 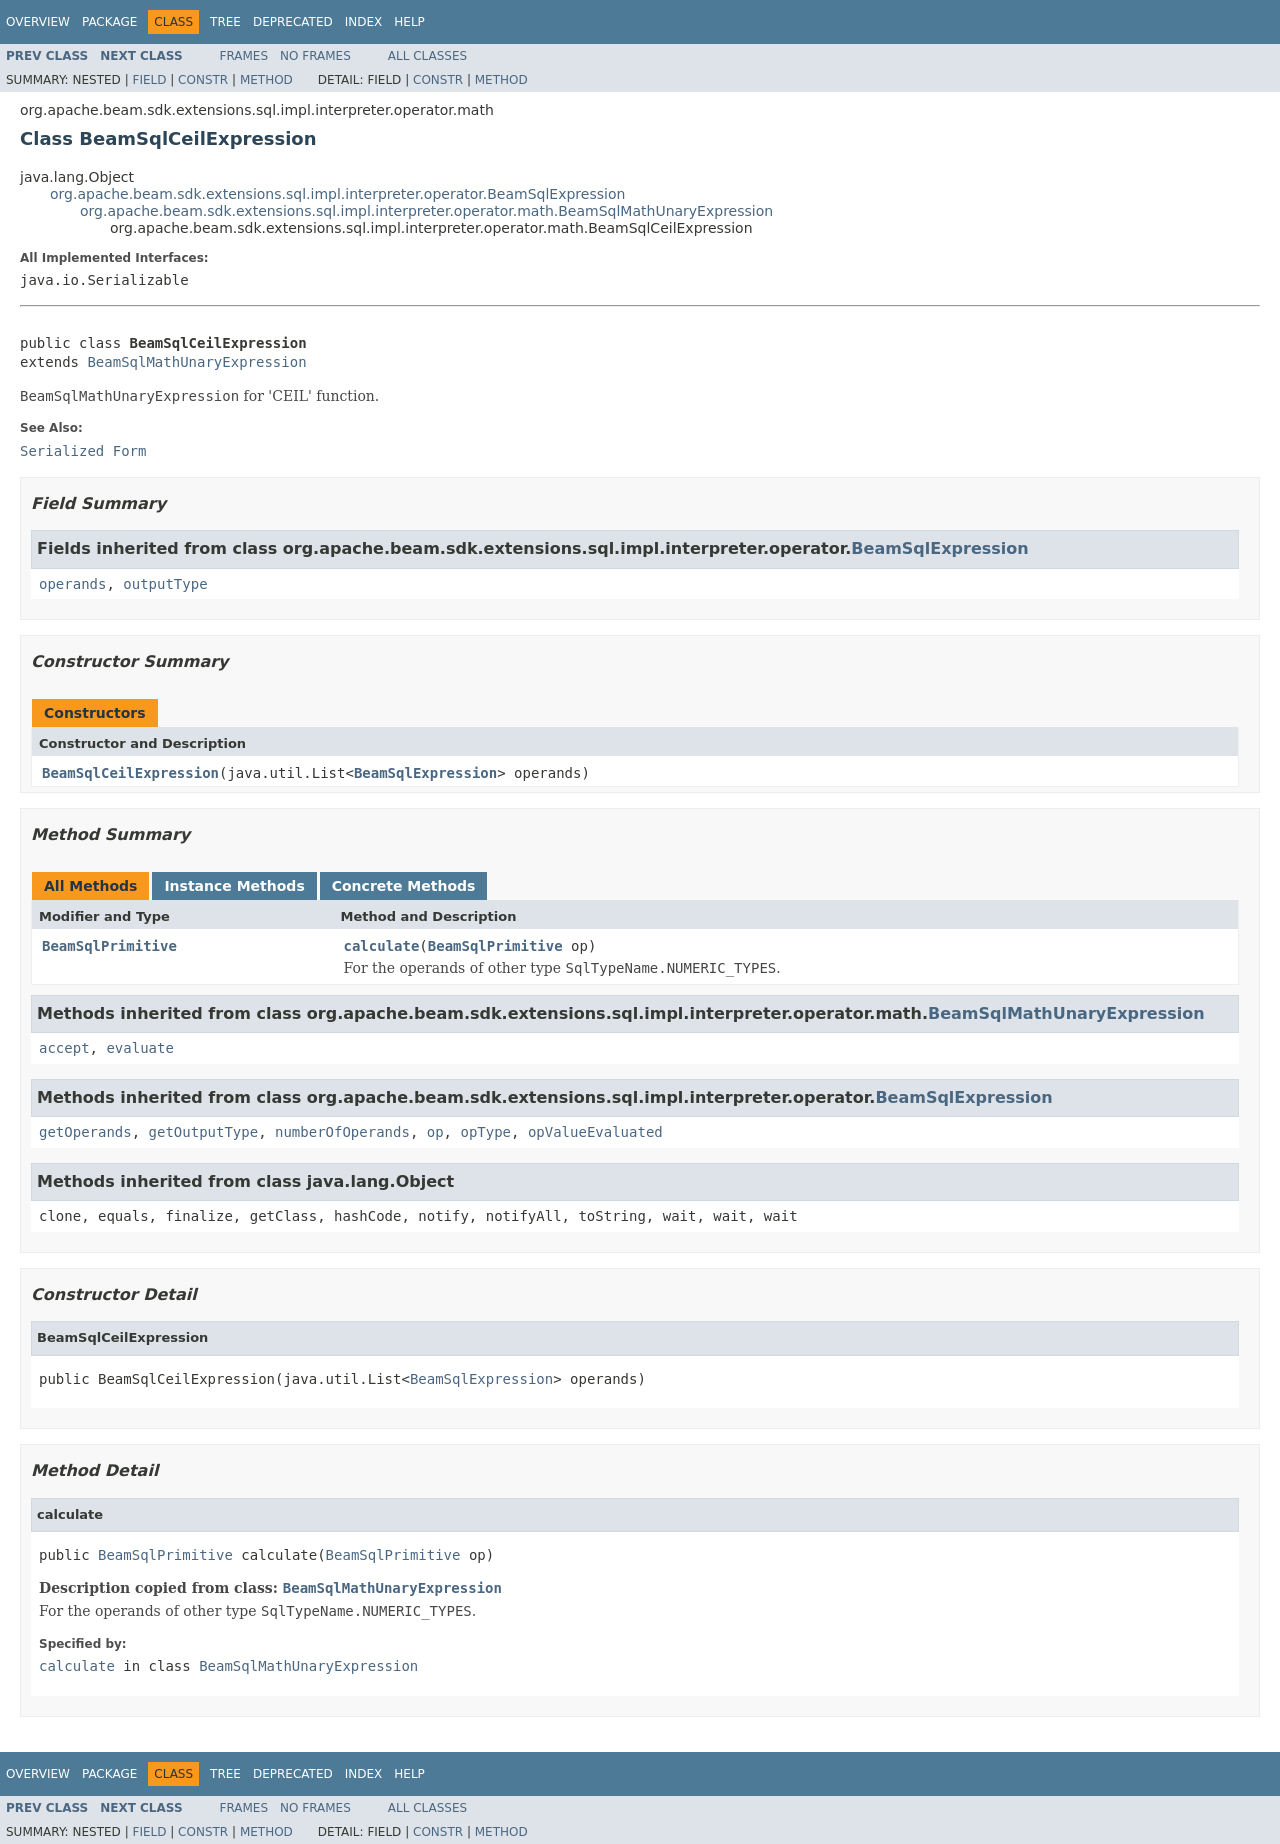 What do you see at coordinates (939, 548) in the screenshot?
I see `BeamSqlExpression` at bounding box center [939, 548].